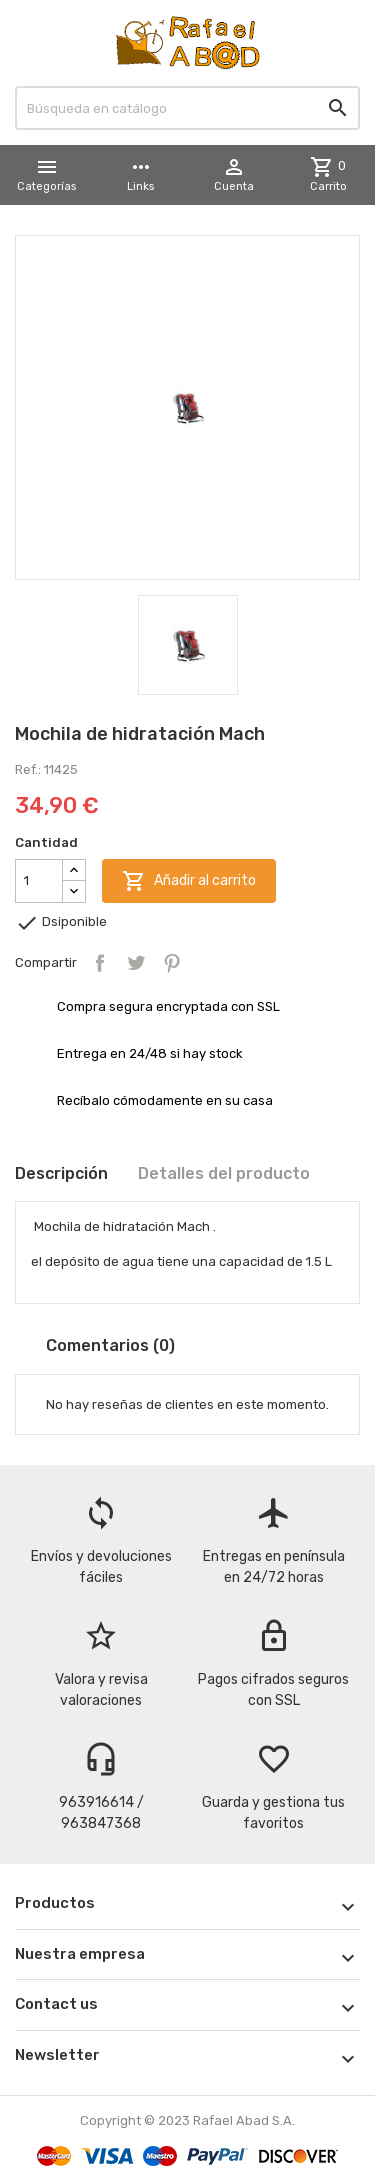  What do you see at coordinates (136, 963) in the screenshot?
I see `Tuitear` at bounding box center [136, 963].